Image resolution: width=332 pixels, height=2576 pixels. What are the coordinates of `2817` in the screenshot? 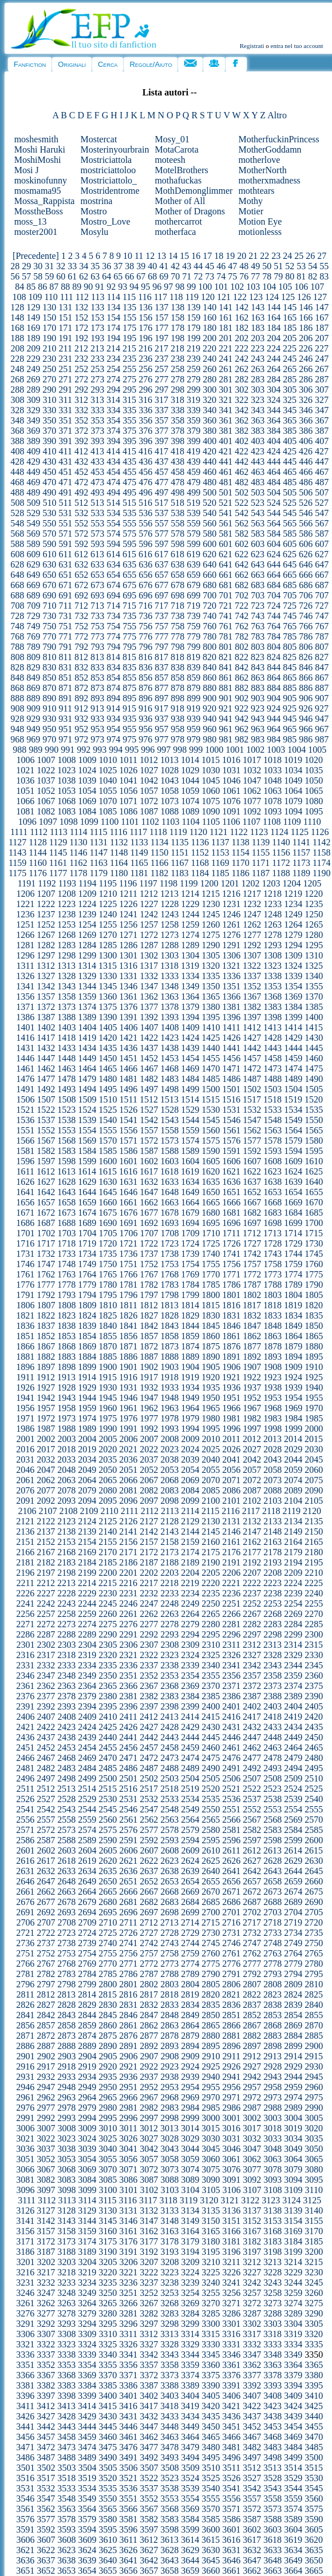 It's located at (149, 1994).